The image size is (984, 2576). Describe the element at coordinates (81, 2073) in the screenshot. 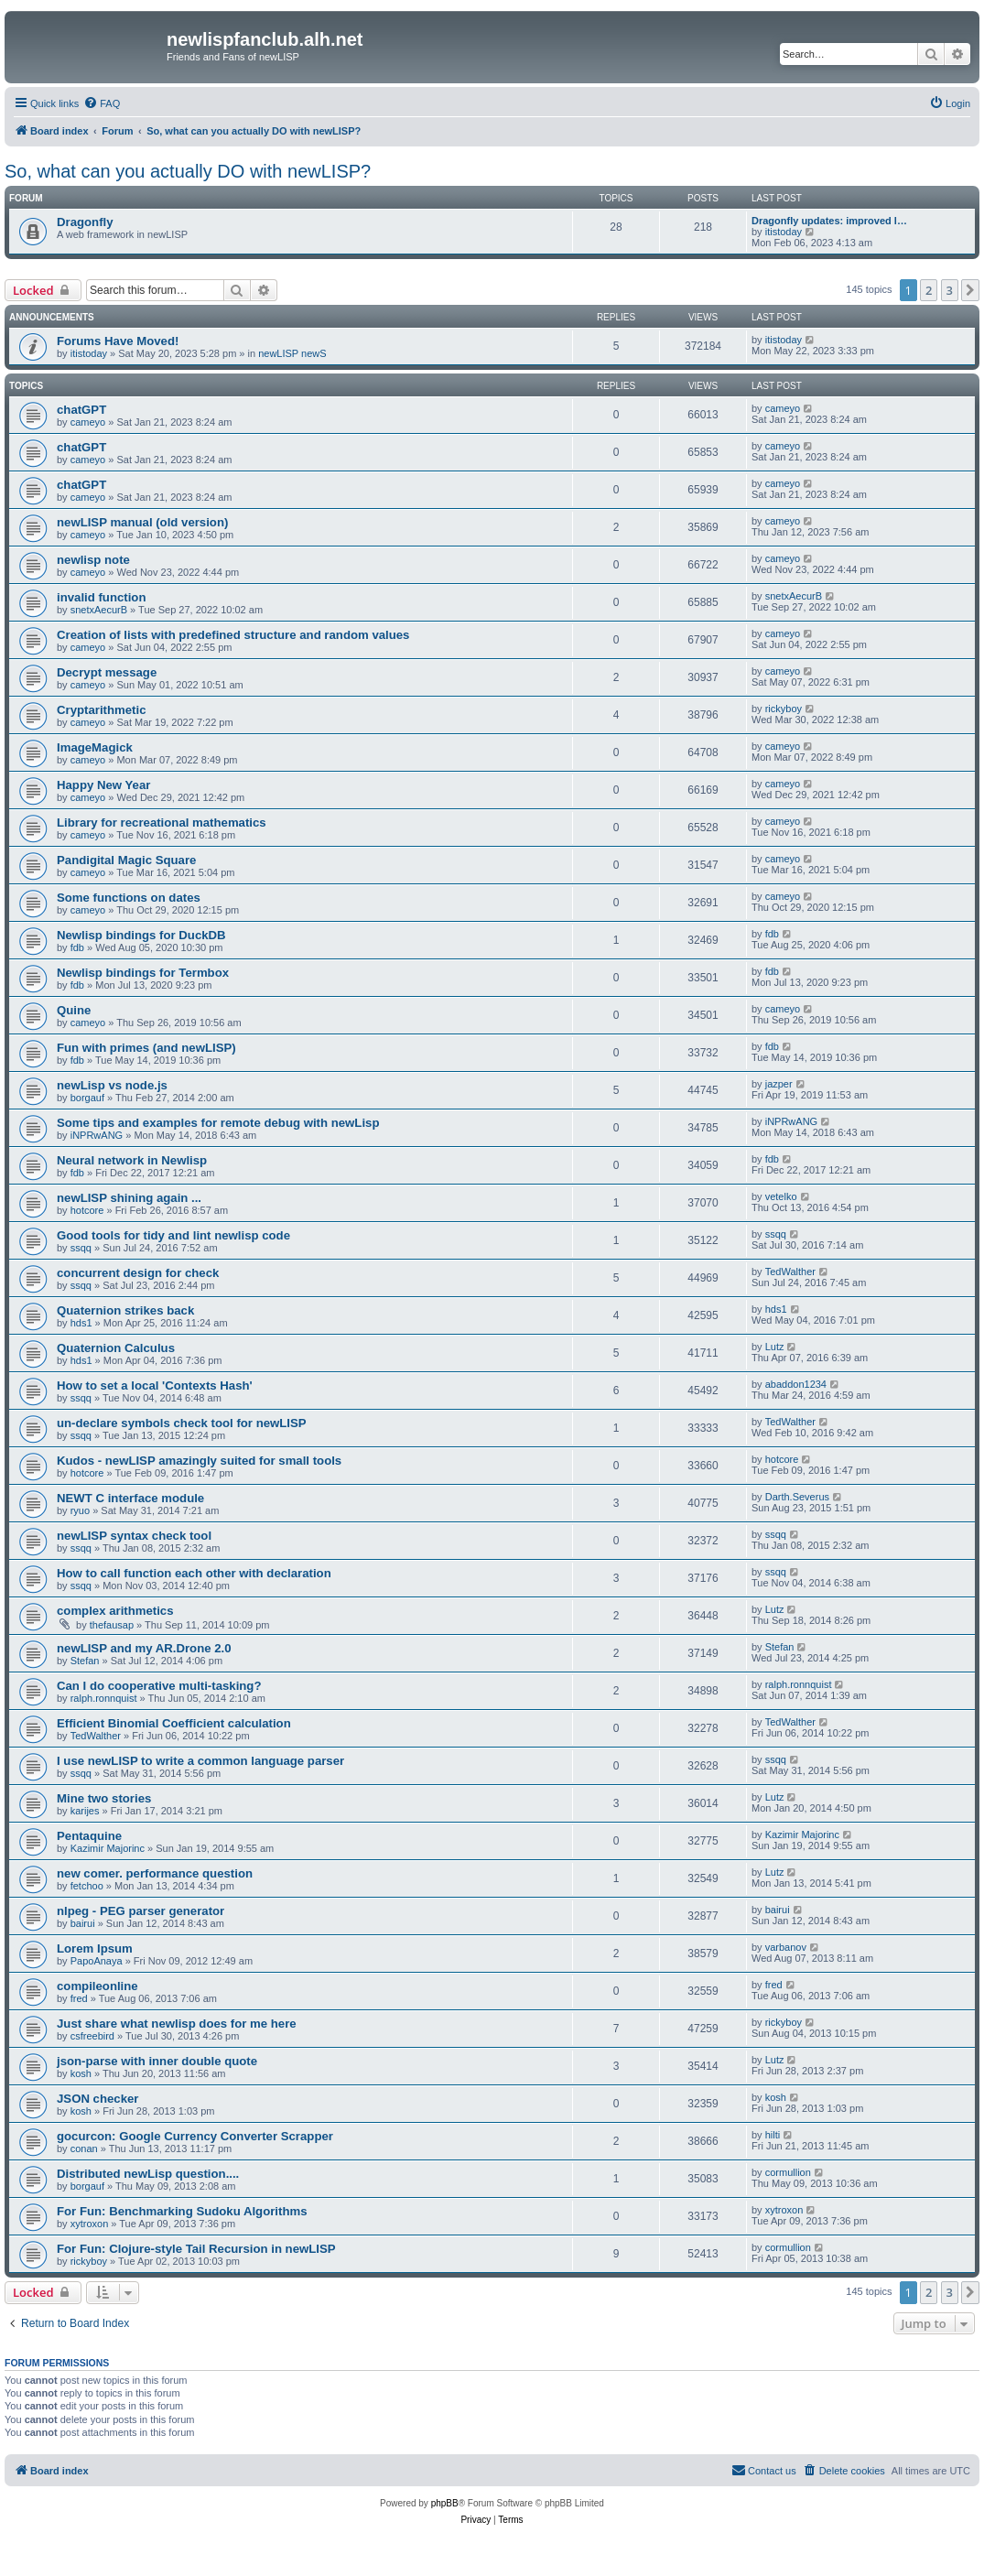

I see `kosh` at that location.